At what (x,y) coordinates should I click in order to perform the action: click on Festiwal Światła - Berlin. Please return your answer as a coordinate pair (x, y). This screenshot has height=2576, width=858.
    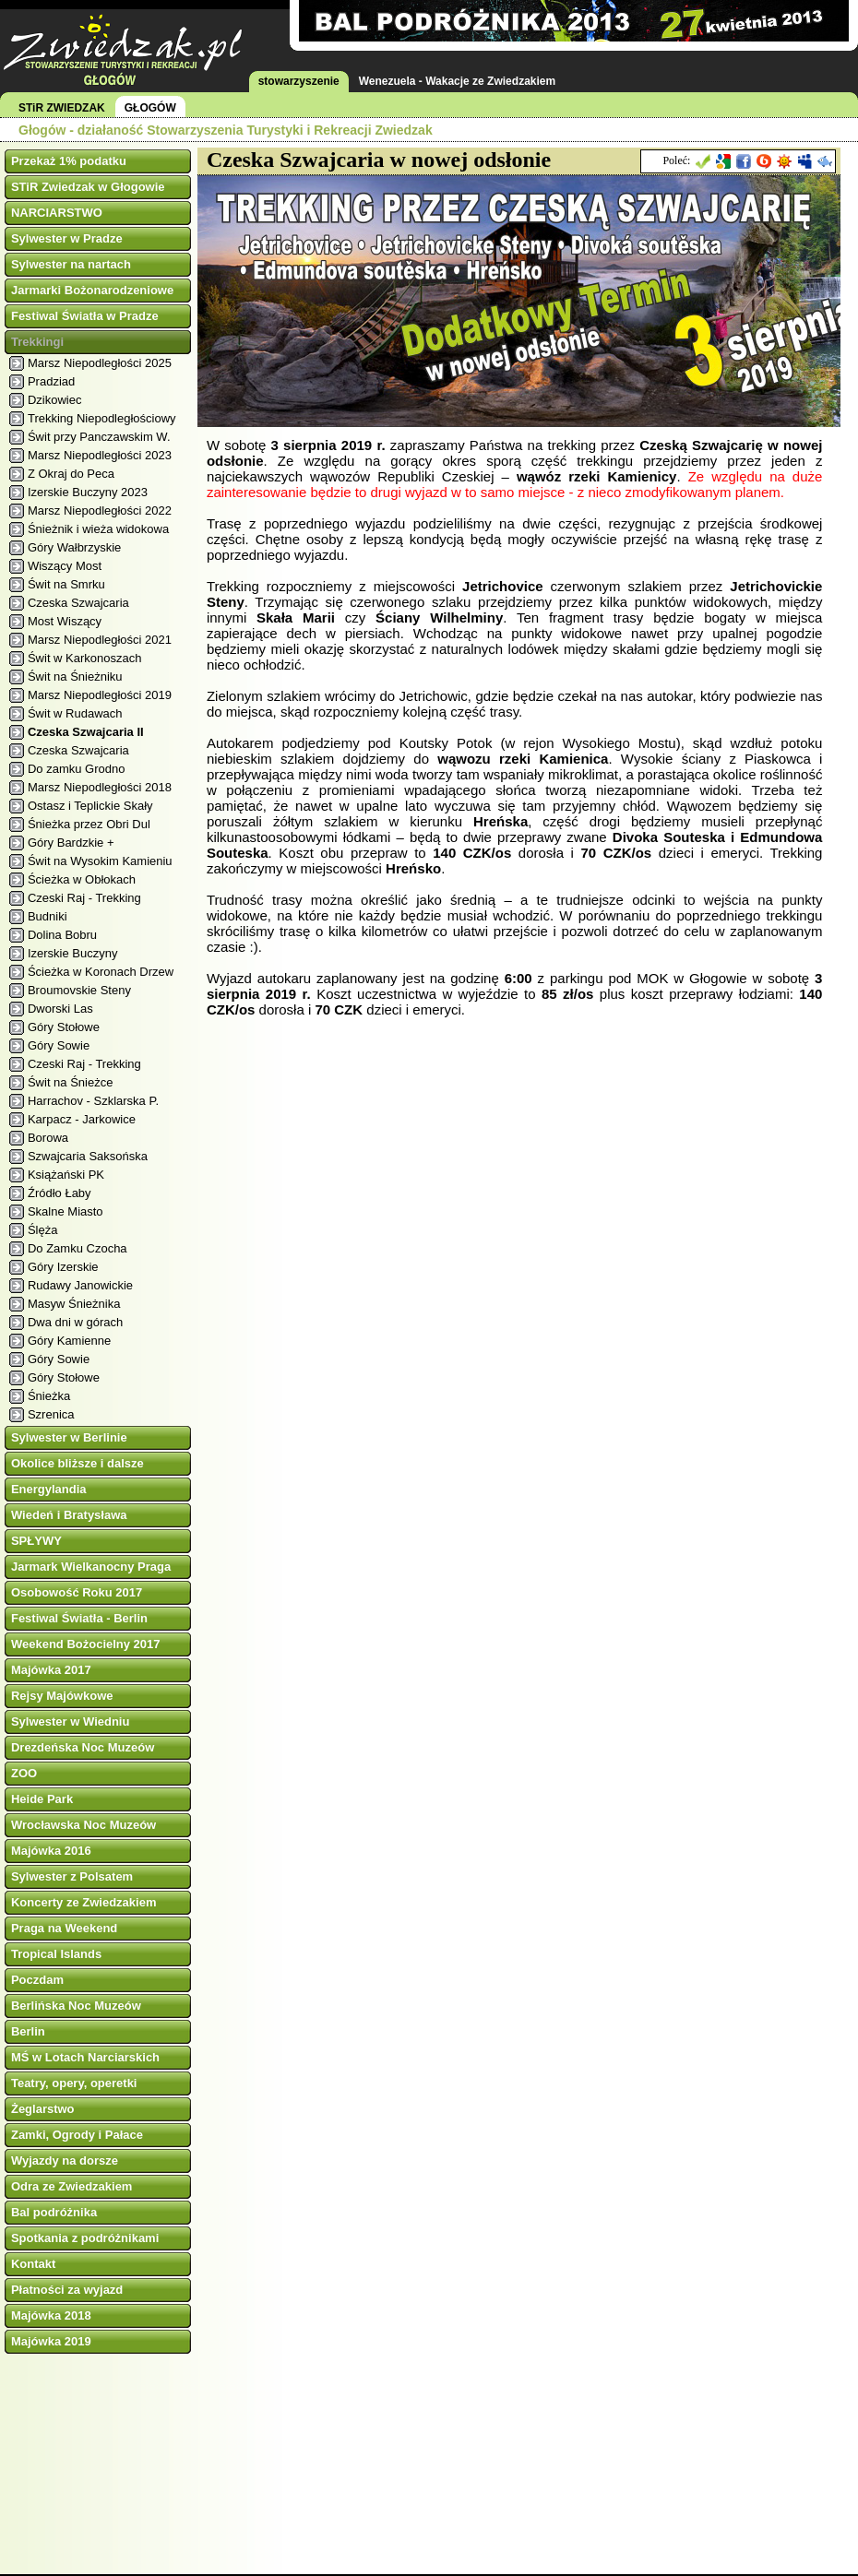
    Looking at the image, I should click on (79, 1618).